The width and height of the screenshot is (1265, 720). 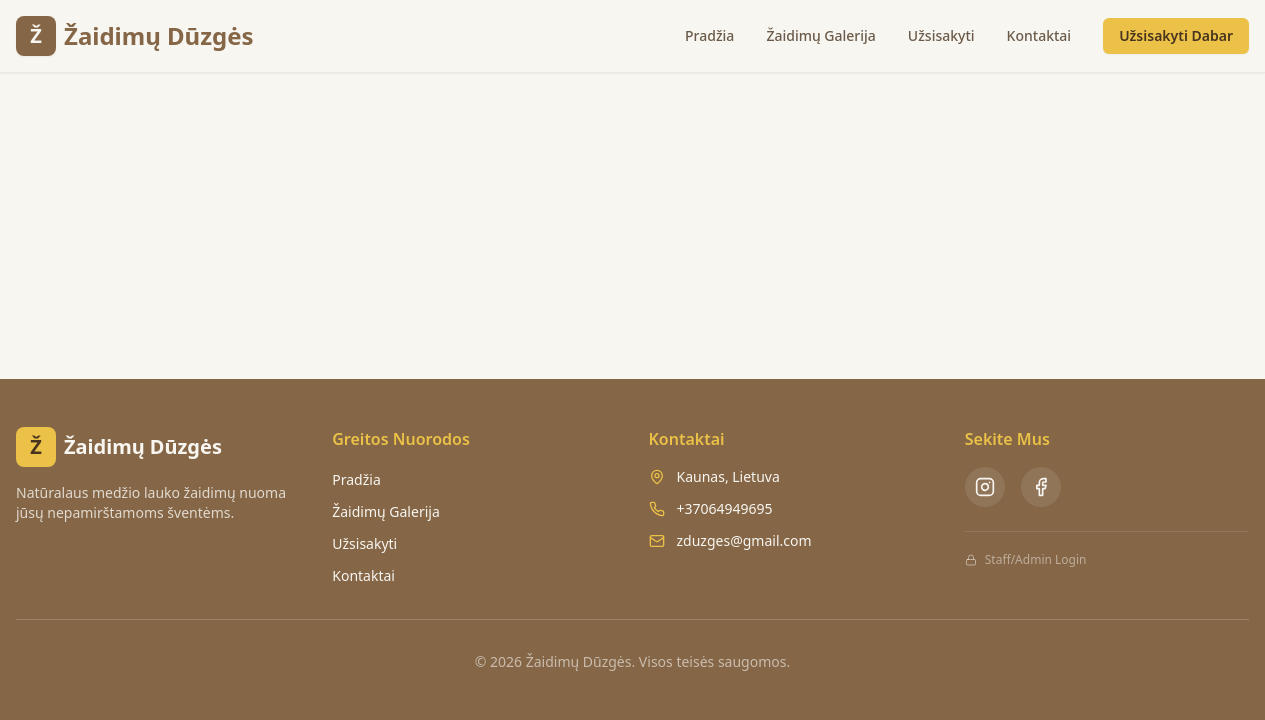 I want to click on Kontaktai, so click(x=1039, y=35).